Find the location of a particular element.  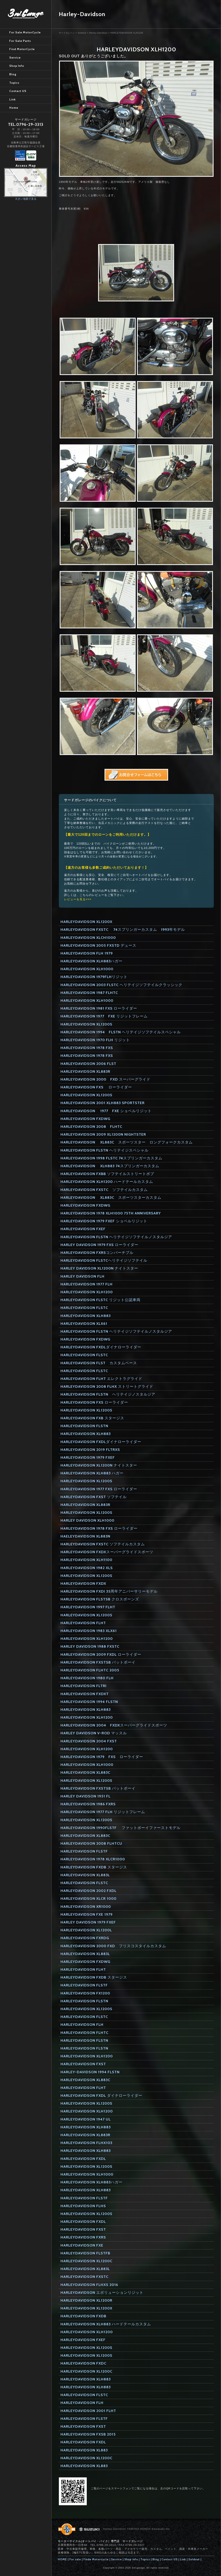

HARLEYDAVIDSON FLHTC is located at coordinates (84, 2032).